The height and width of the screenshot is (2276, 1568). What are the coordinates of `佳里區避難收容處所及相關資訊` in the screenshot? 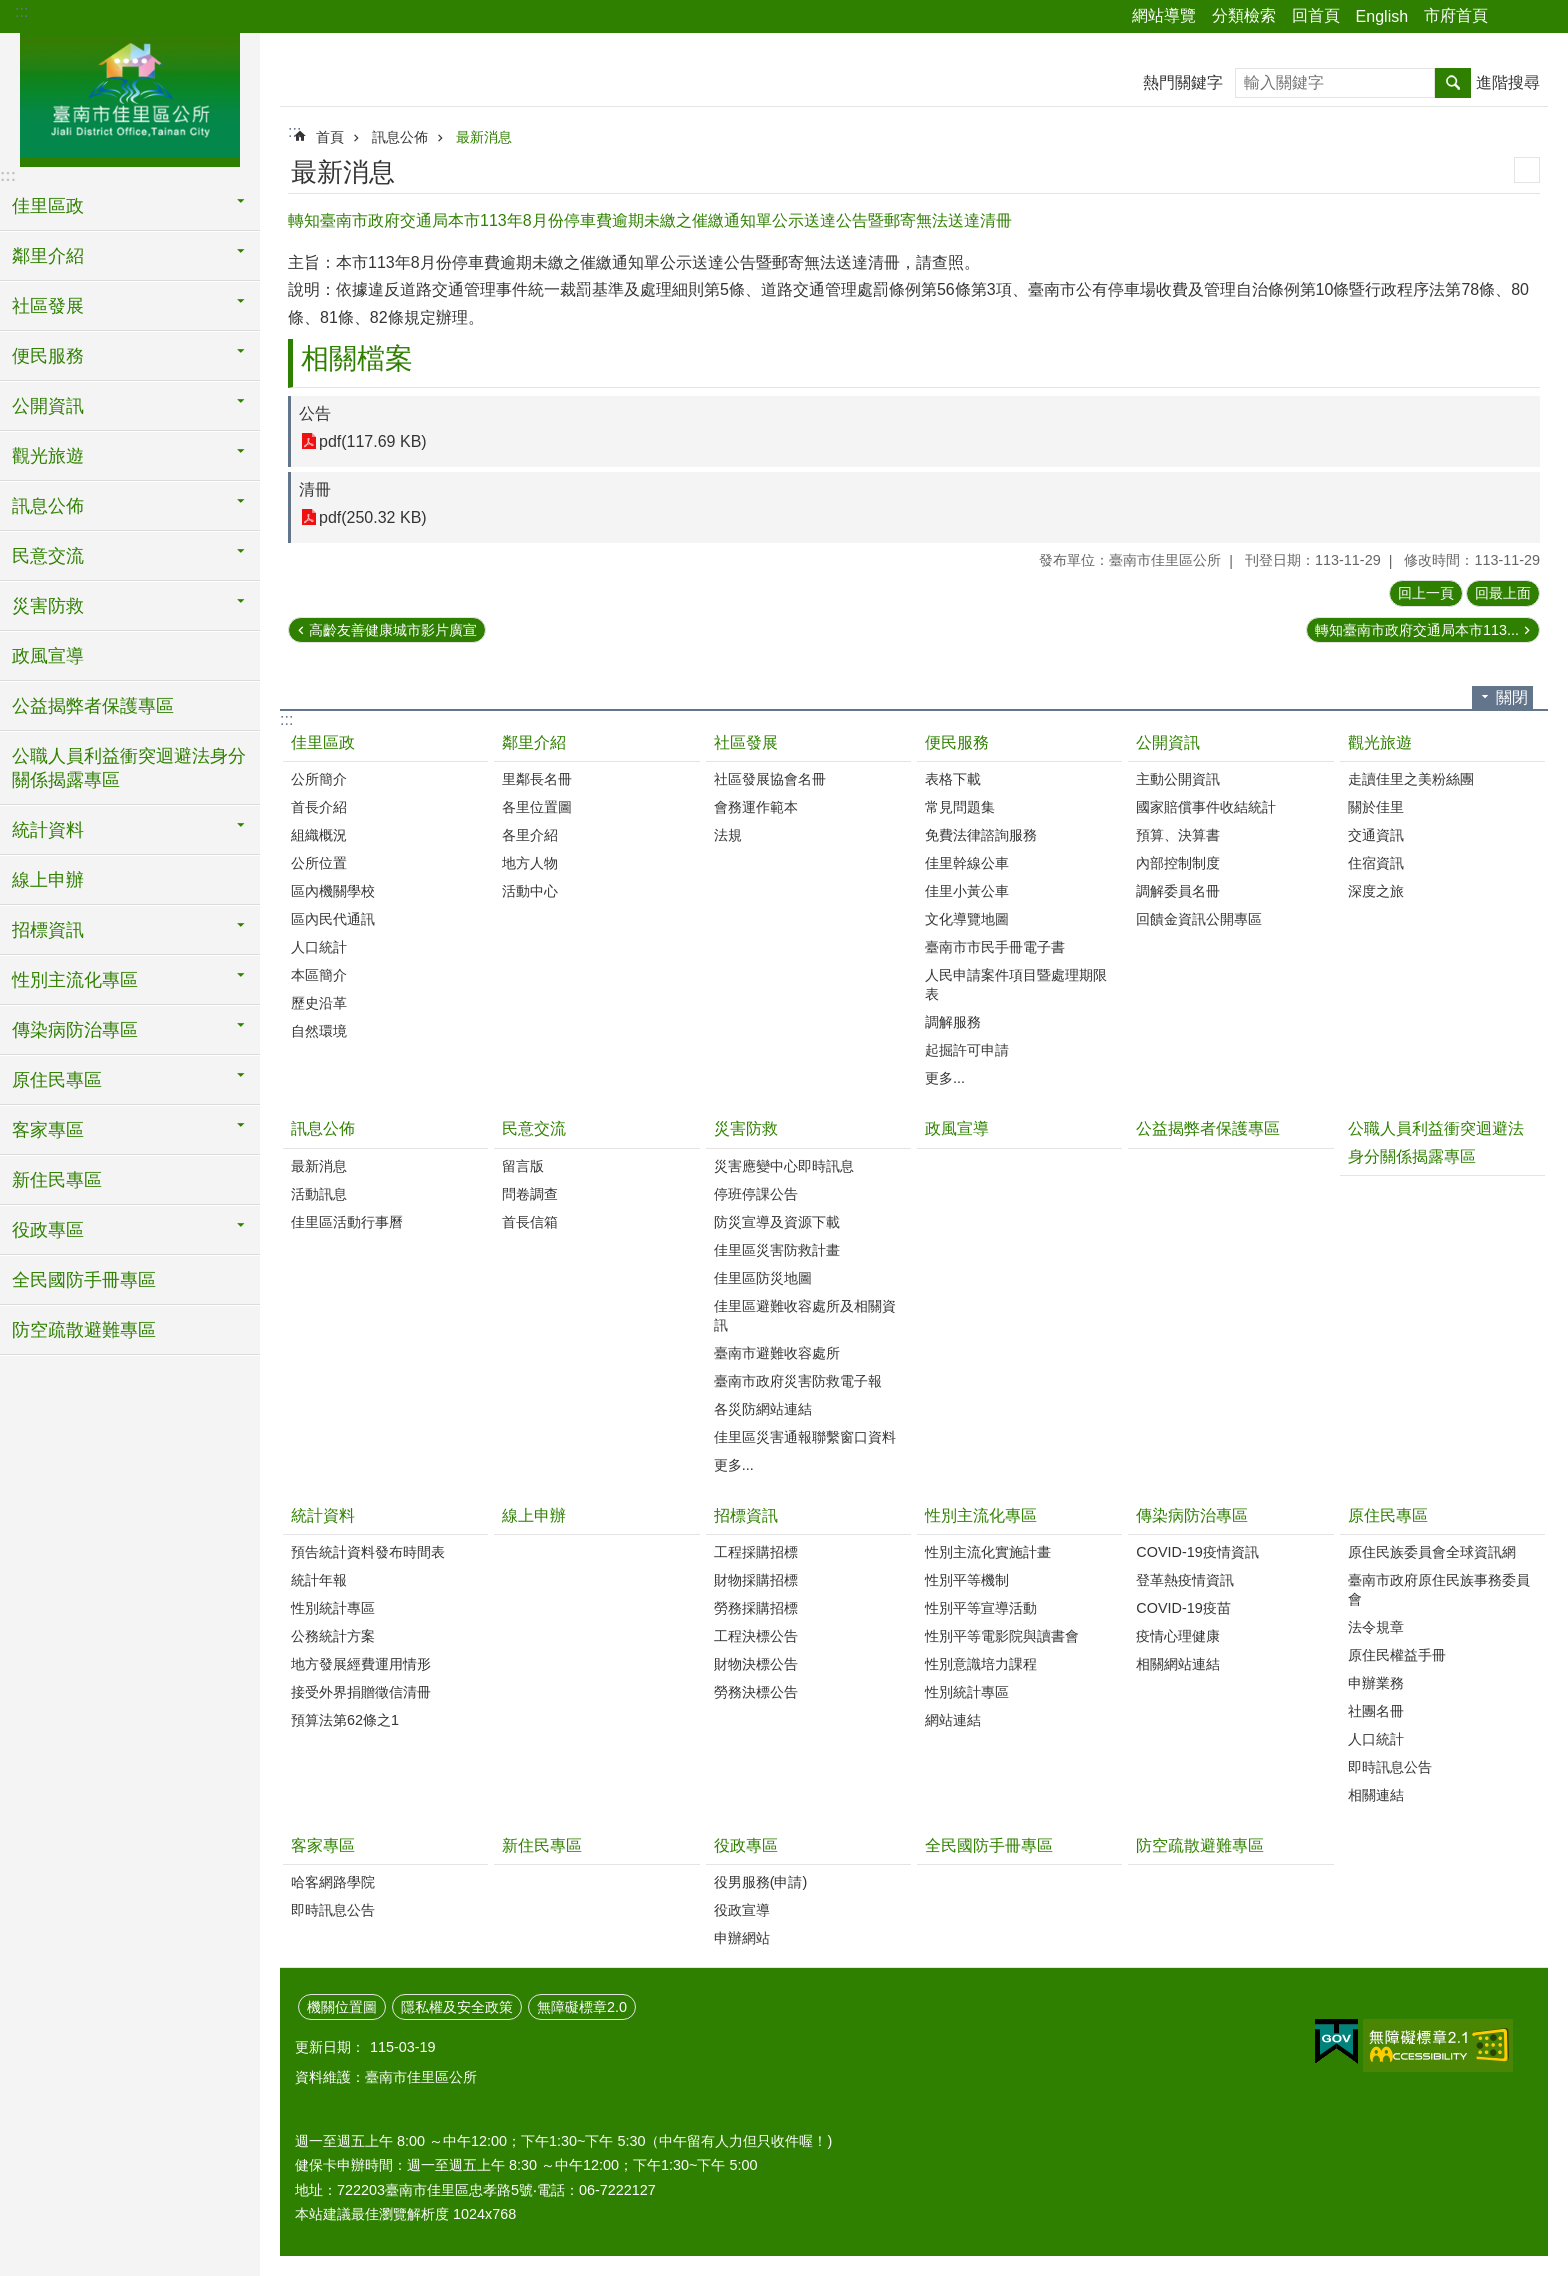 It's located at (805, 1315).